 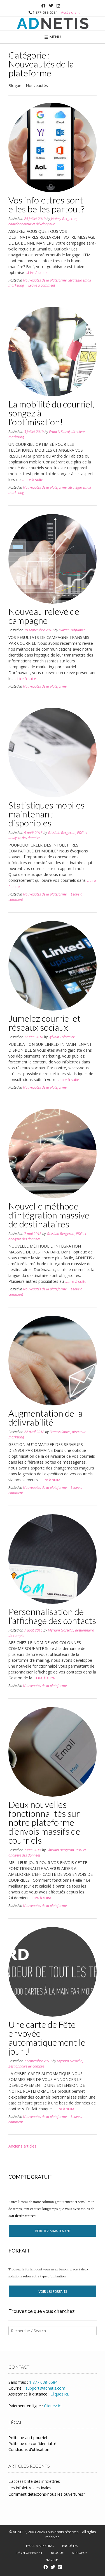 I want to click on Leave a comment, so click(x=41, y=285).